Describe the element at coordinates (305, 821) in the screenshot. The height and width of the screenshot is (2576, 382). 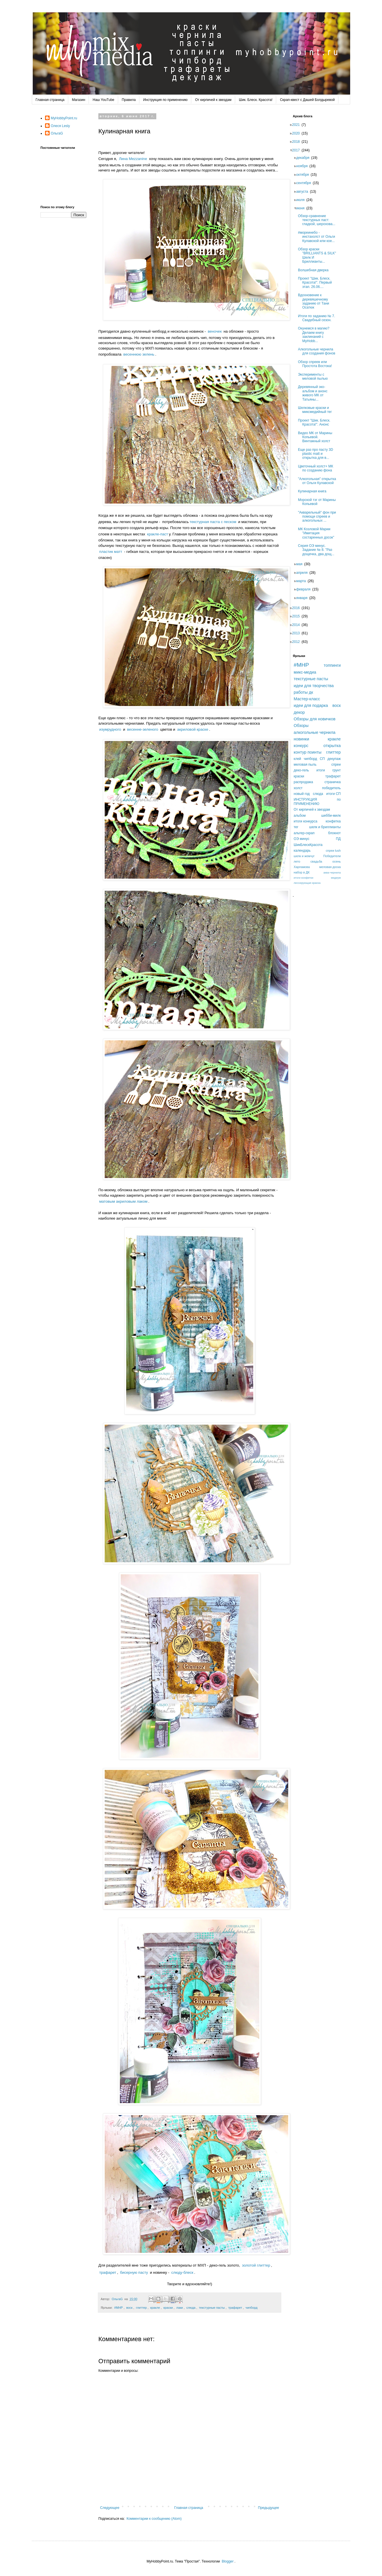
I see `итоги конкурса` at that location.